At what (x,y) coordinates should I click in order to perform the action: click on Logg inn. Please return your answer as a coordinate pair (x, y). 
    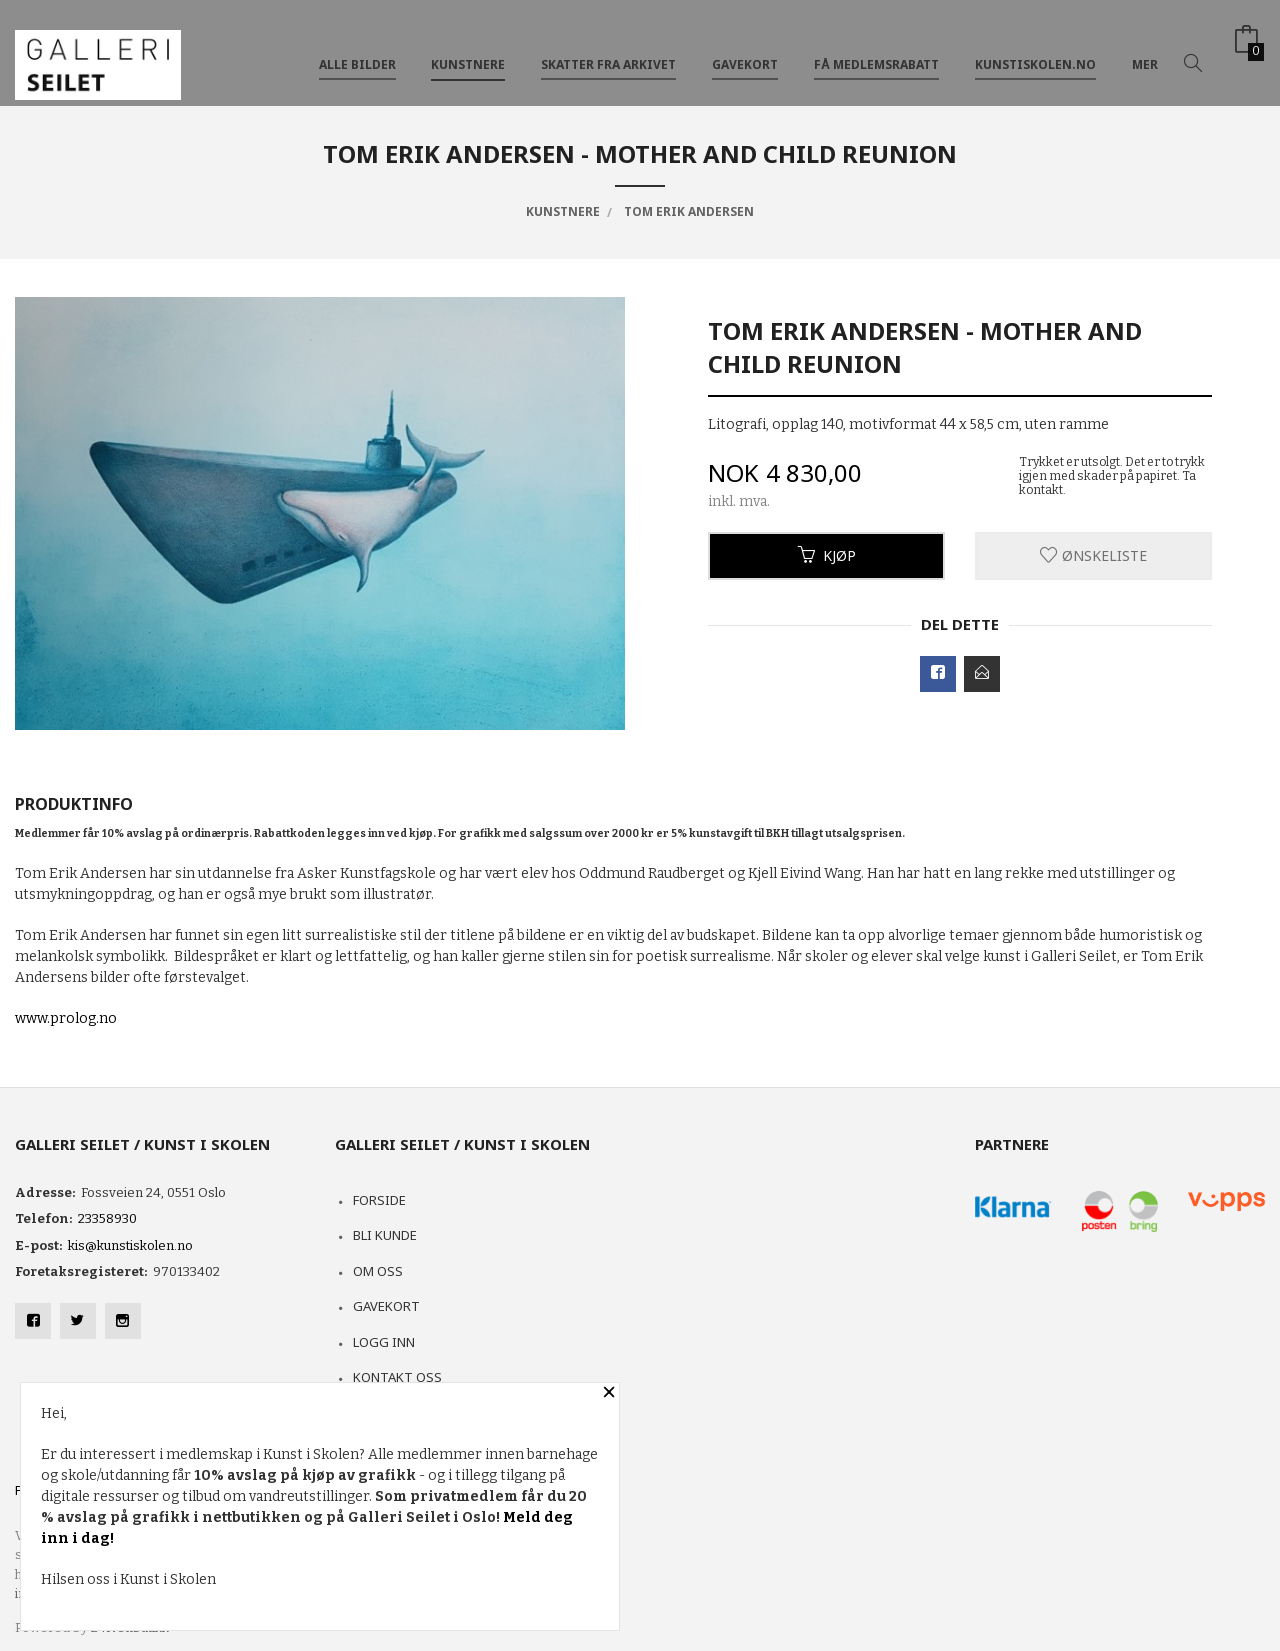
    Looking at the image, I should click on (384, 1342).